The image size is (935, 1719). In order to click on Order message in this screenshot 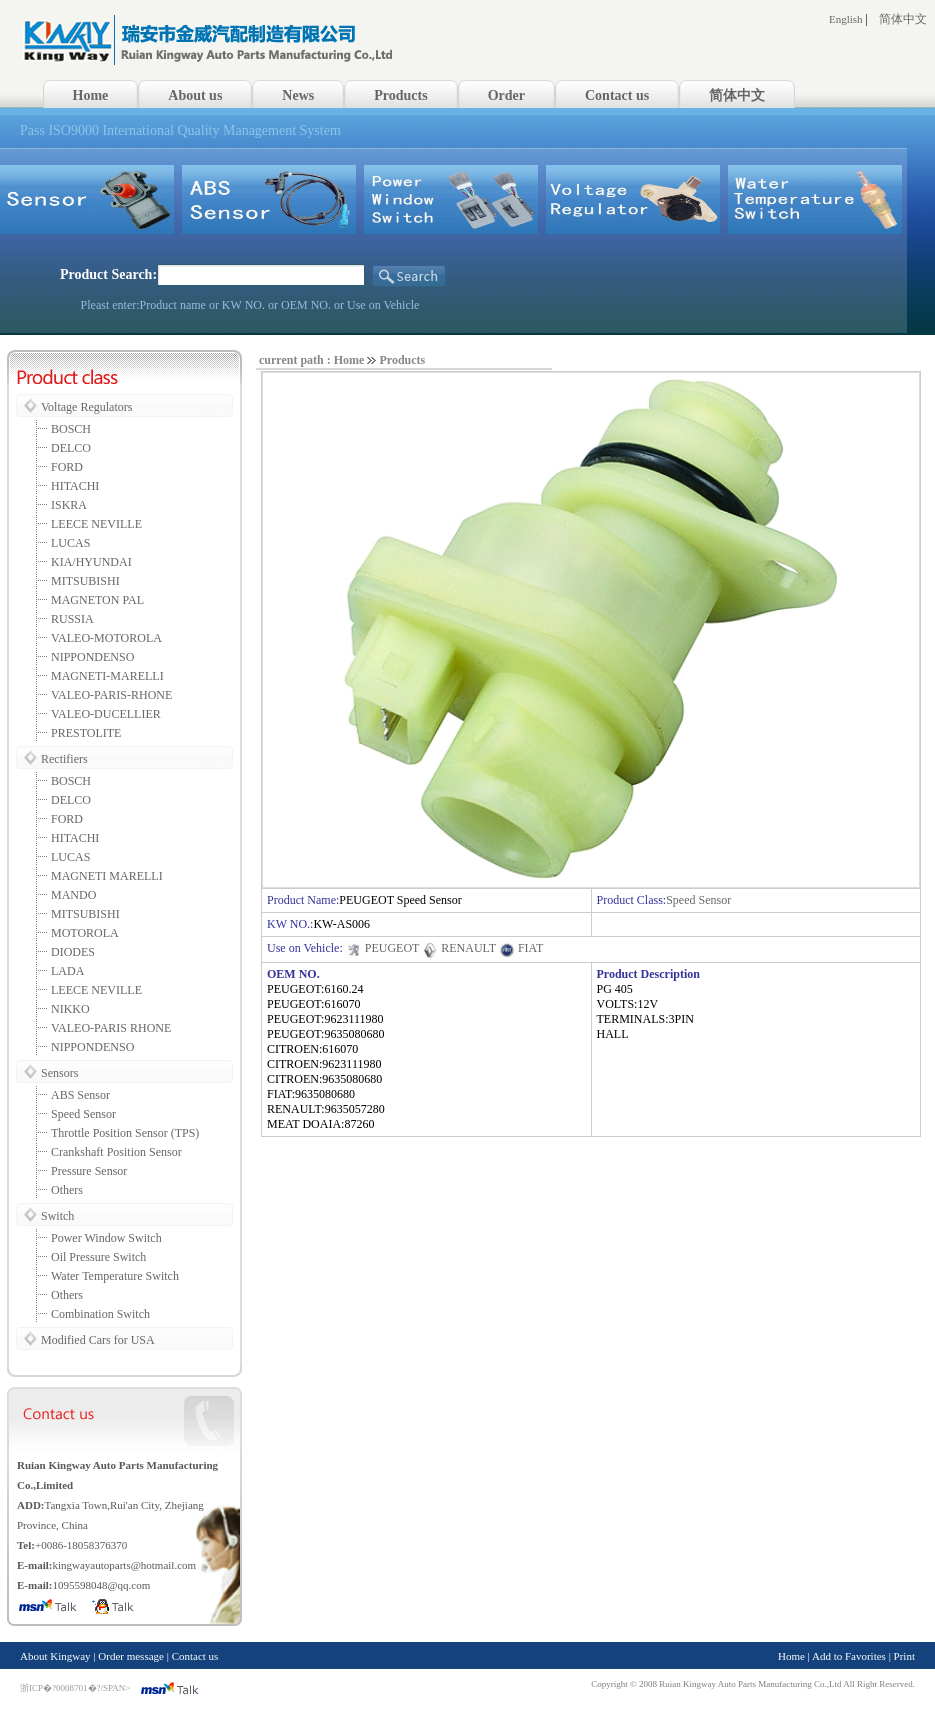, I will do `click(131, 1656)`.